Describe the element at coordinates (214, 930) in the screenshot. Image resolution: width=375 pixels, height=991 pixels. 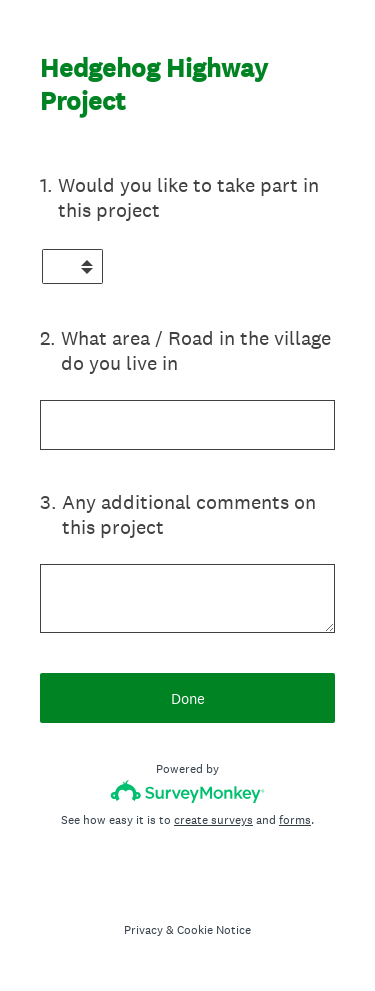
I see `Cookie Notice [SurveyMonkey Cookie Notice]` at that location.